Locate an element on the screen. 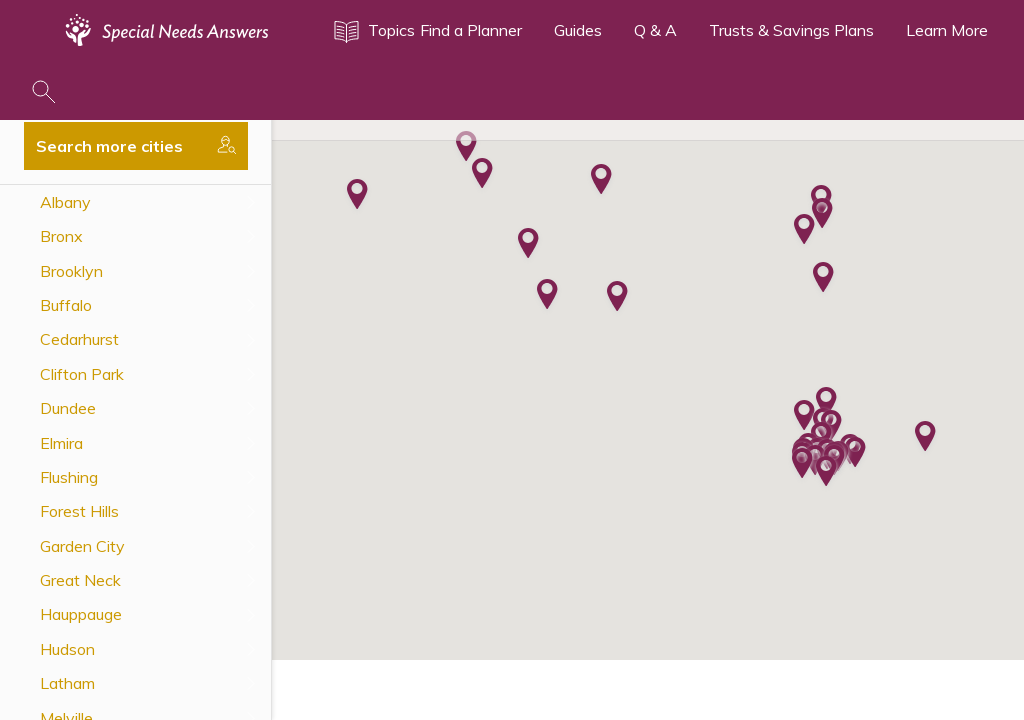  Trusts & Savings Plans is located at coordinates (791, 30).